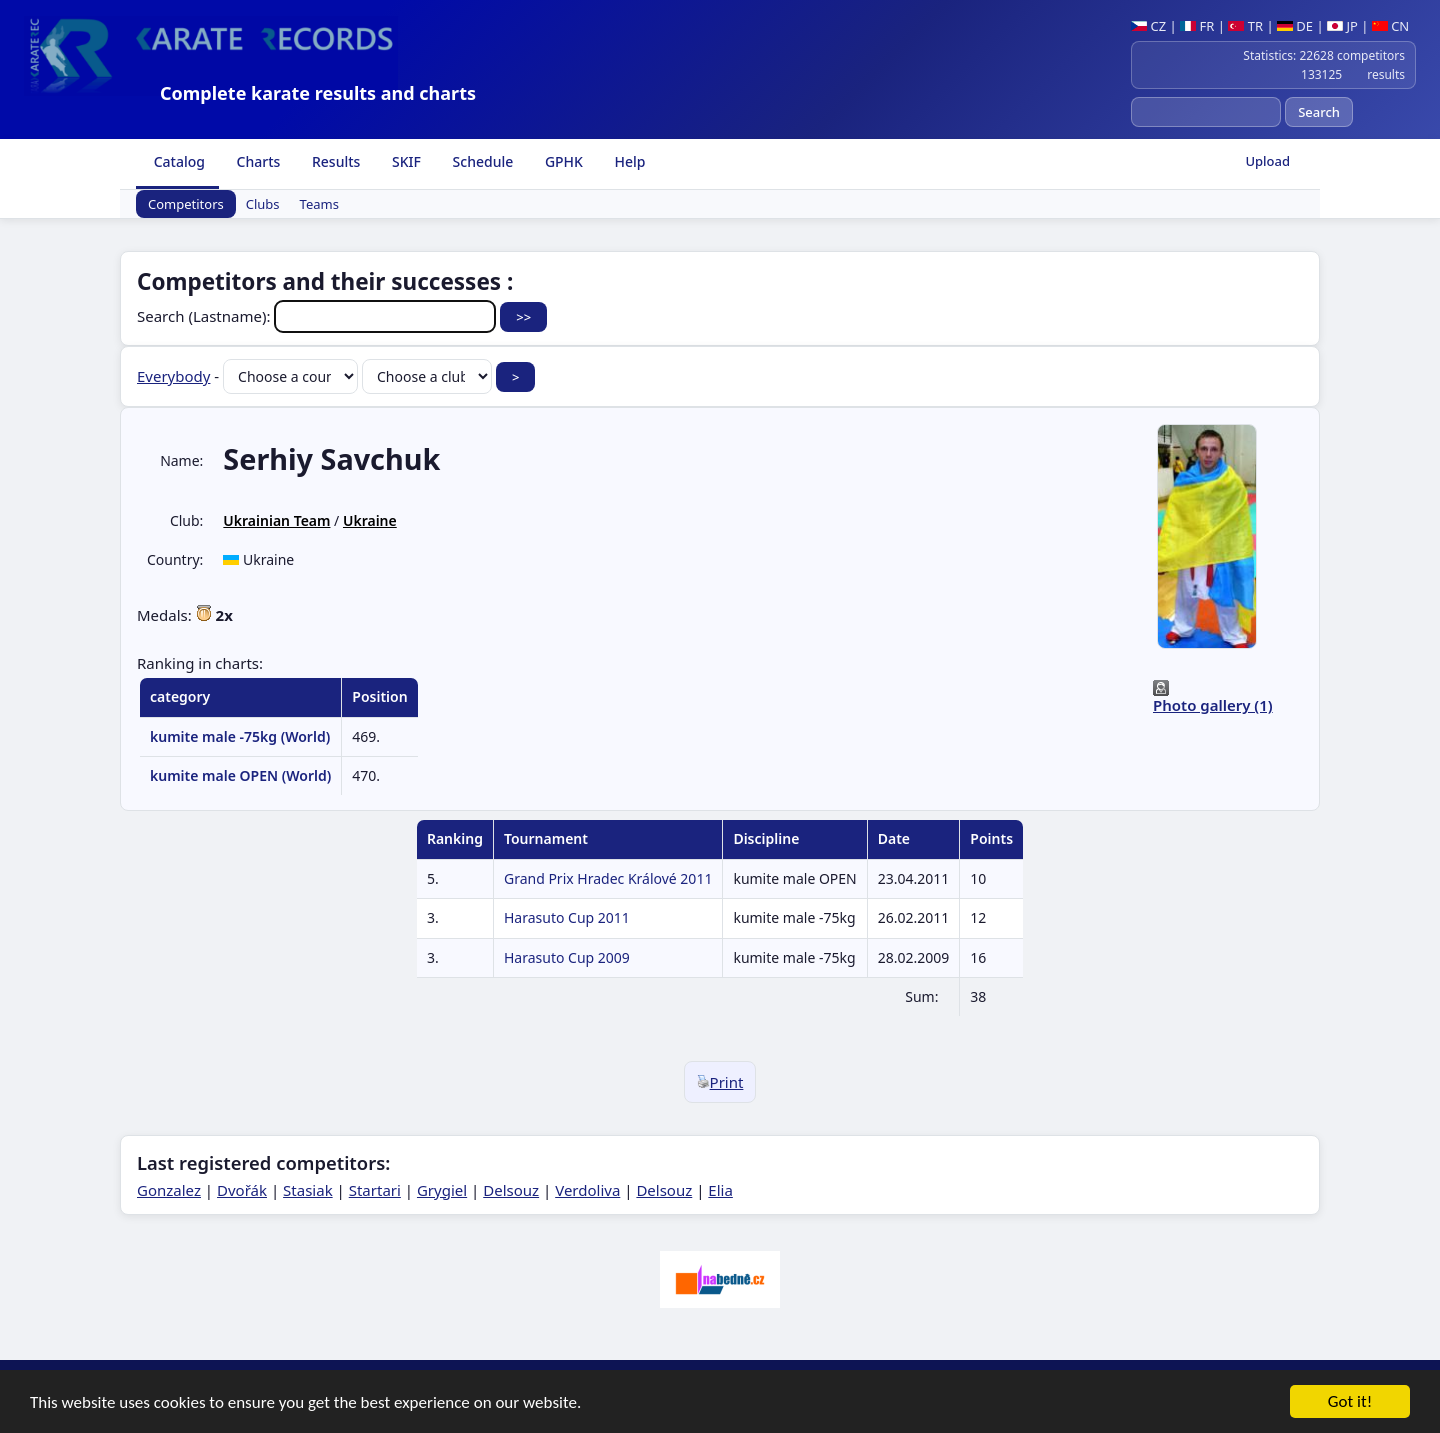  Describe the element at coordinates (720, 1082) in the screenshot. I see `Print` at that location.